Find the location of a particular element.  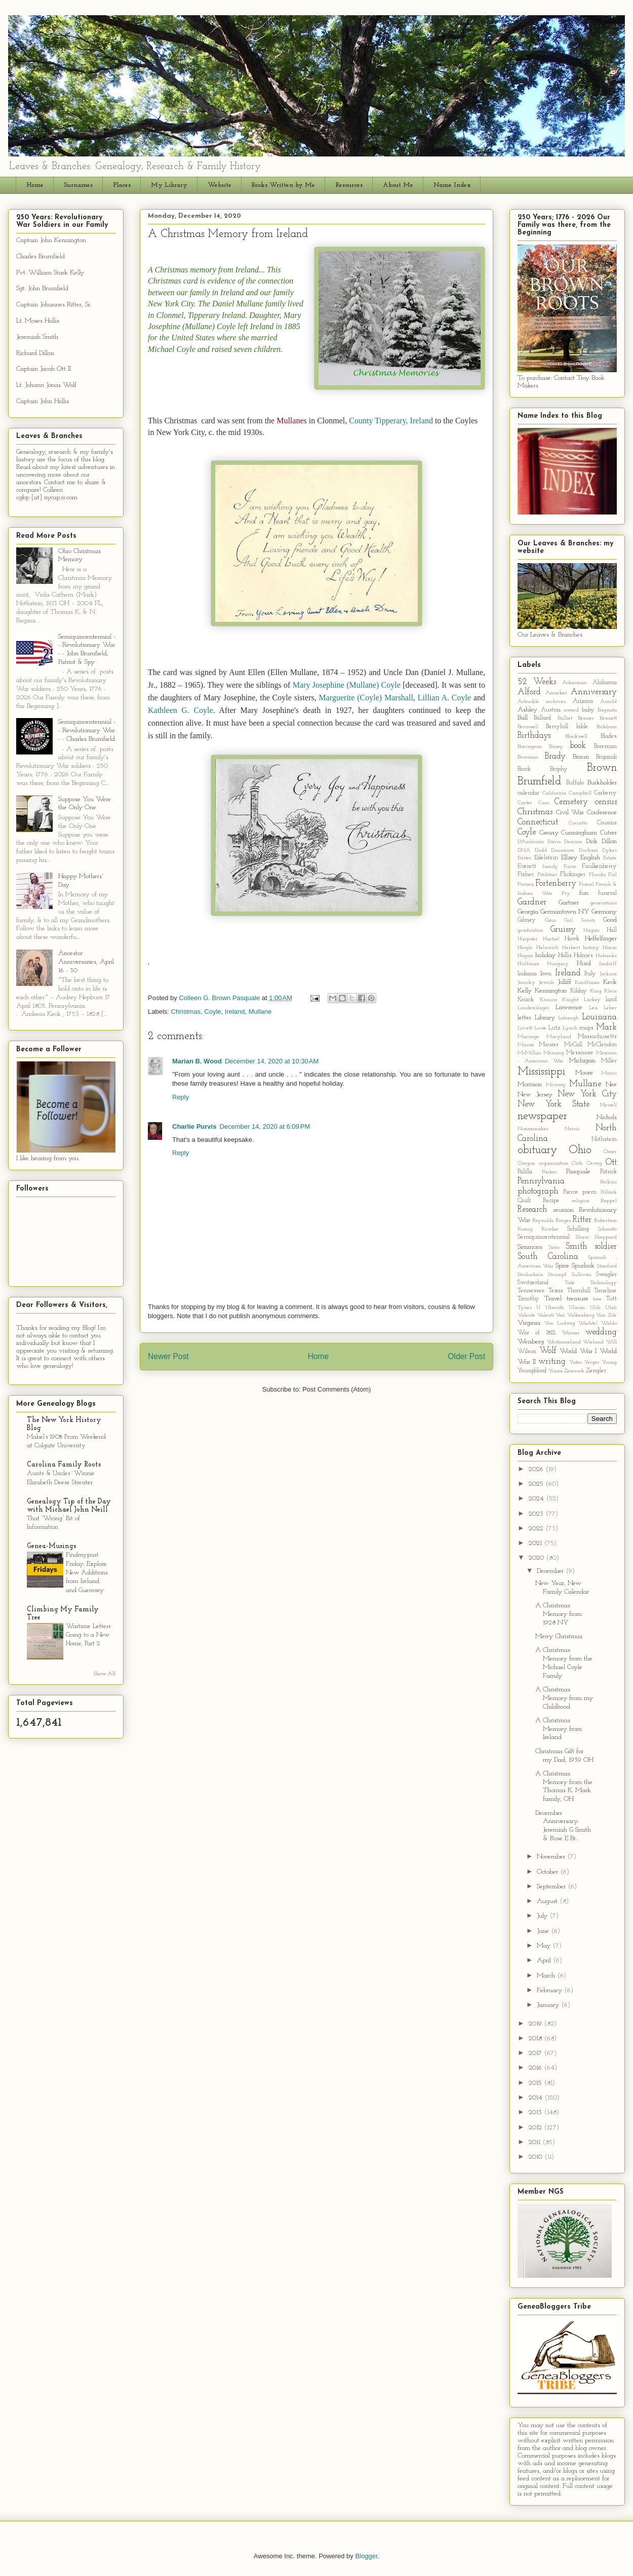

Switzerland is located at coordinates (533, 1283).